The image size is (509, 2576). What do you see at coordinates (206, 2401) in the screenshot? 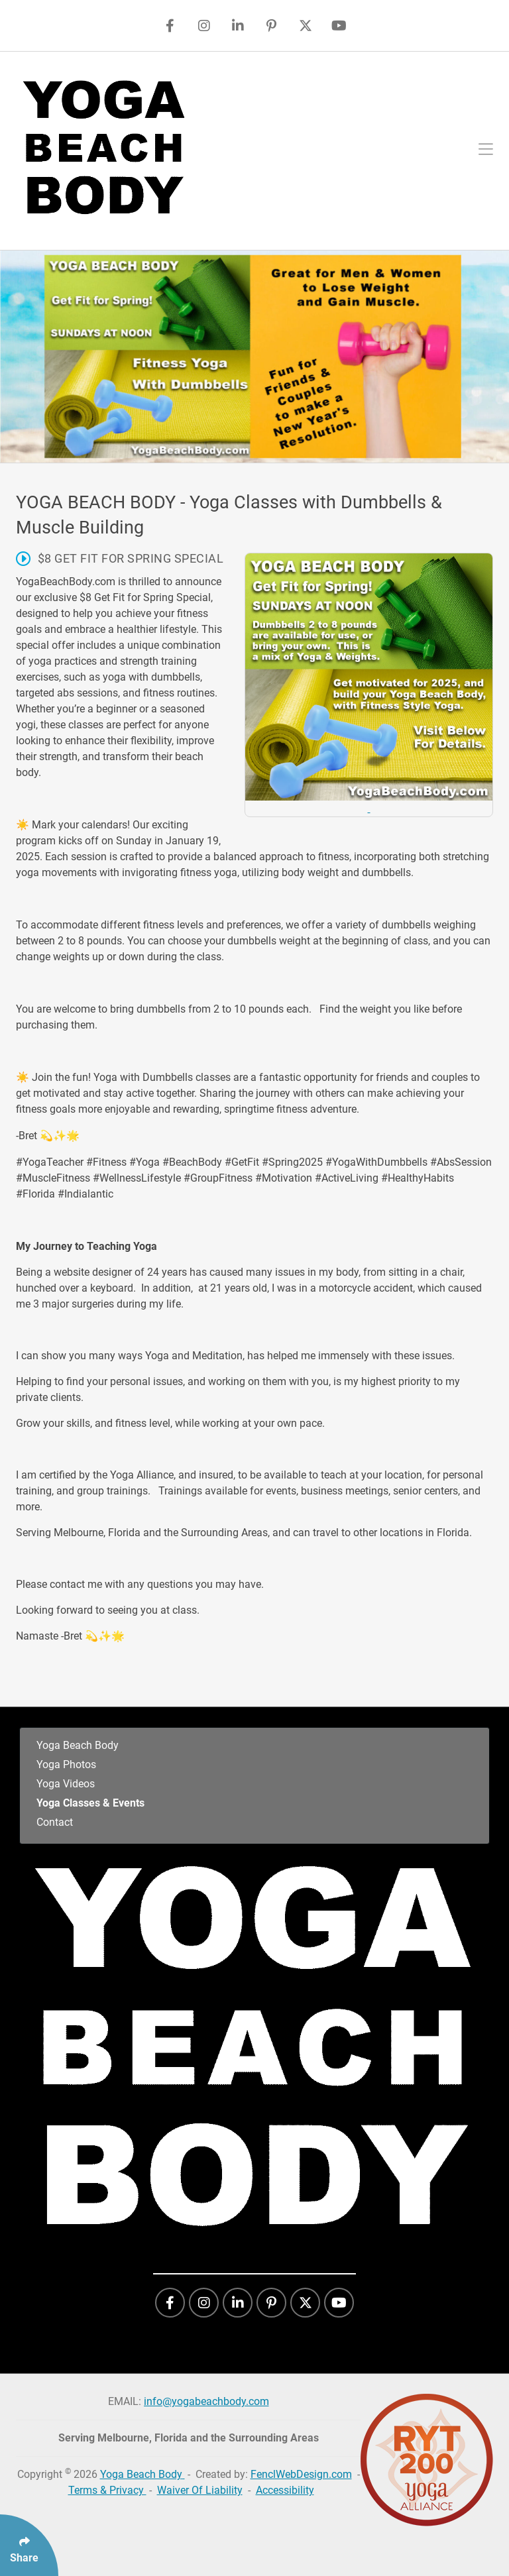
I see `info@yogabeachbody.com` at bounding box center [206, 2401].